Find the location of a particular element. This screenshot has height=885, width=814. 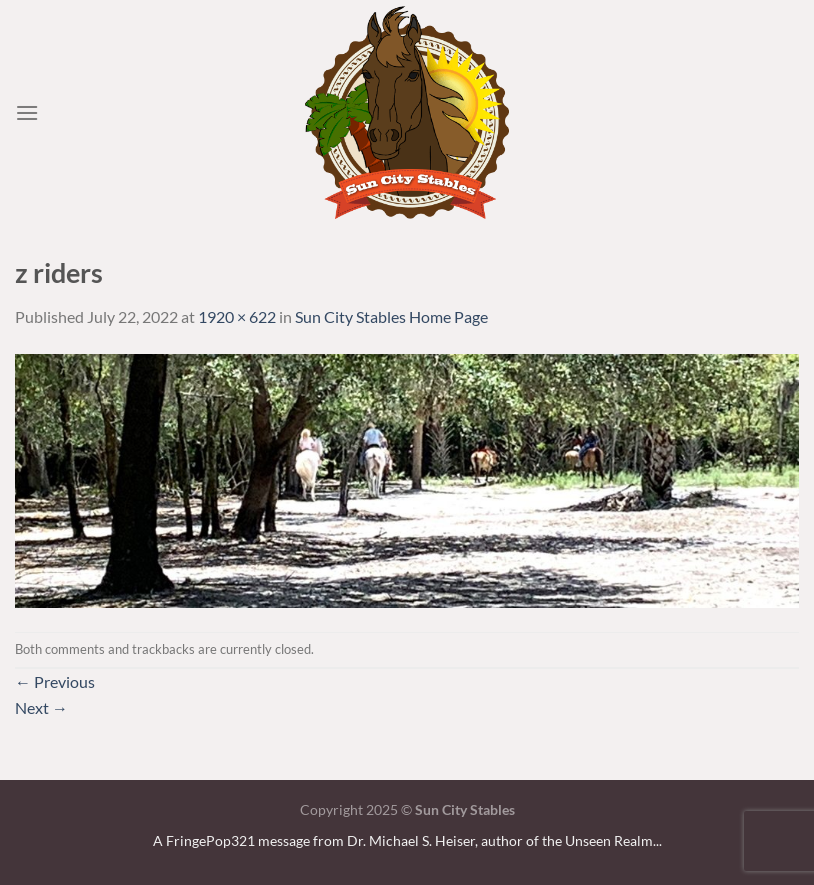

Sun City Stables Home Page is located at coordinates (391, 316).